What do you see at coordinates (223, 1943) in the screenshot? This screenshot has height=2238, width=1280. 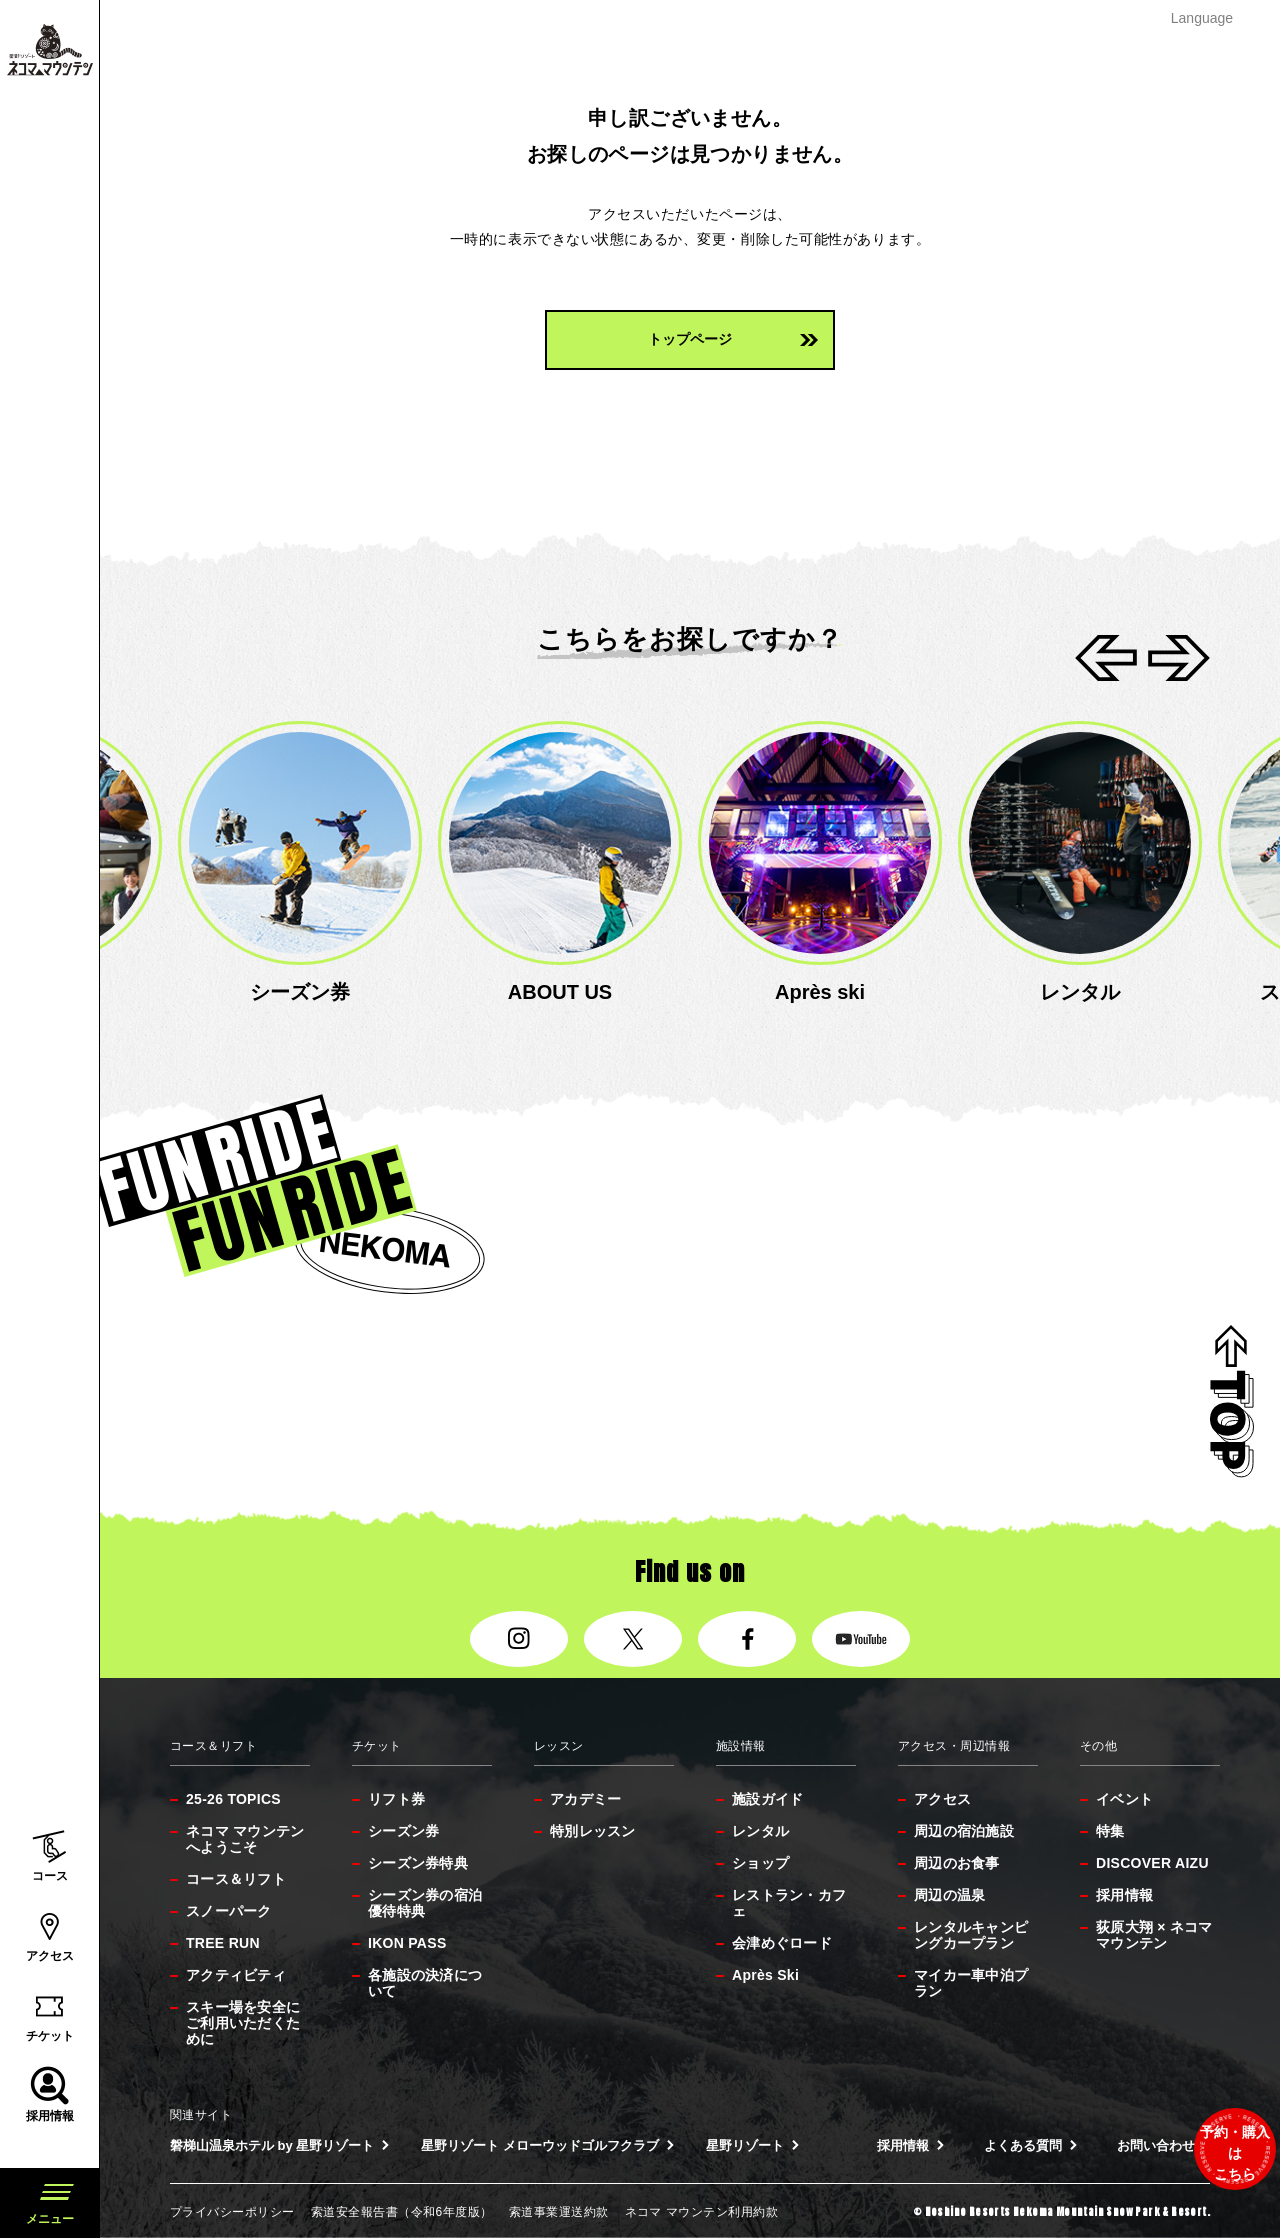 I see `TREE RUN` at bounding box center [223, 1943].